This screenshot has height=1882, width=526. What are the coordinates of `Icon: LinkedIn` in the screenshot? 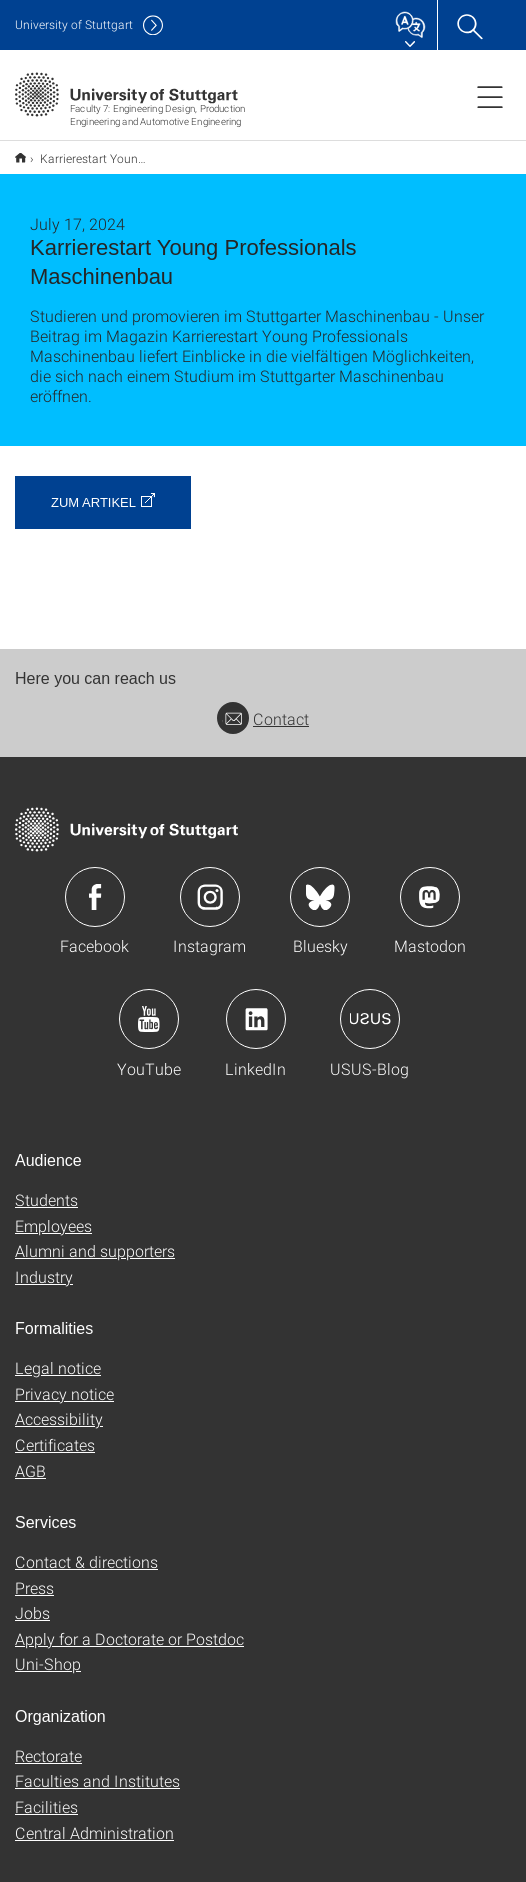 It's located at (256, 1006).